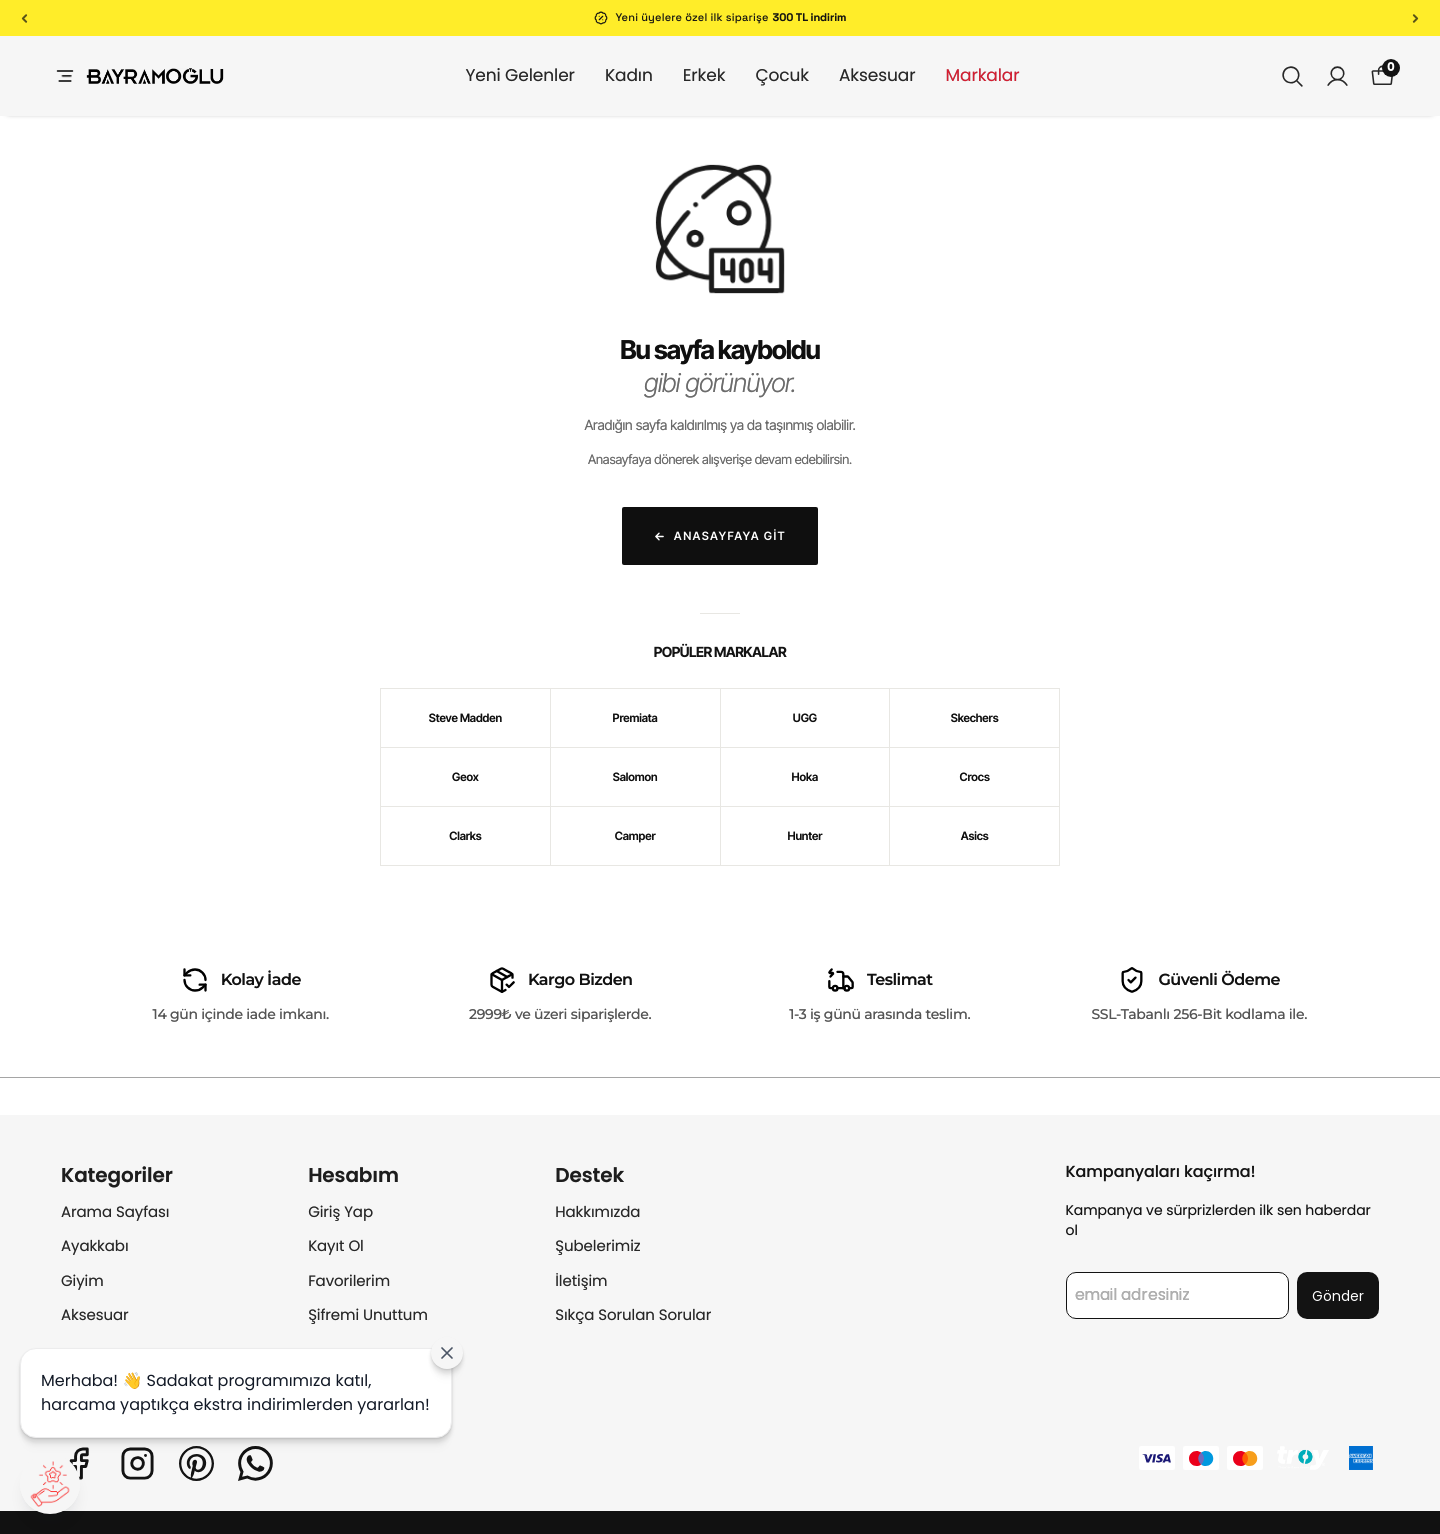  What do you see at coordinates (24, 18) in the screenshot?
I see `[Önceki]` at bounding box center [24, 18].